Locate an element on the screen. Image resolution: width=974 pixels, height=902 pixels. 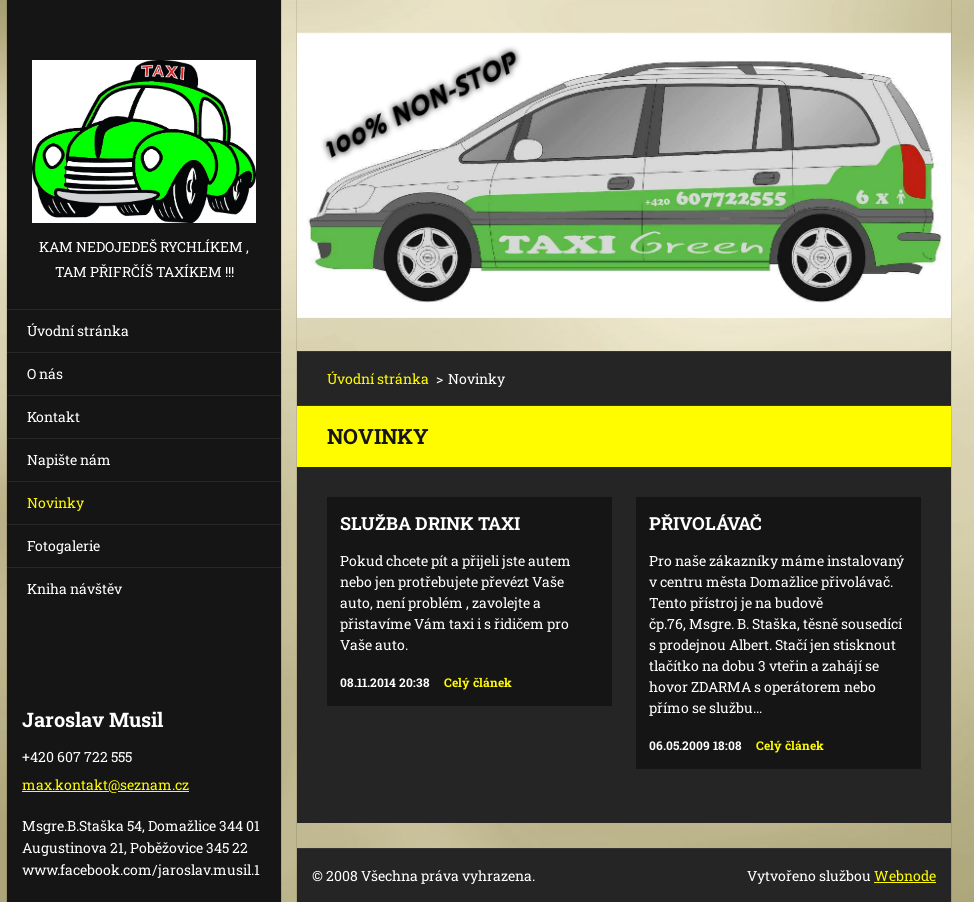
Webnode is located at coordinates (905, 875).